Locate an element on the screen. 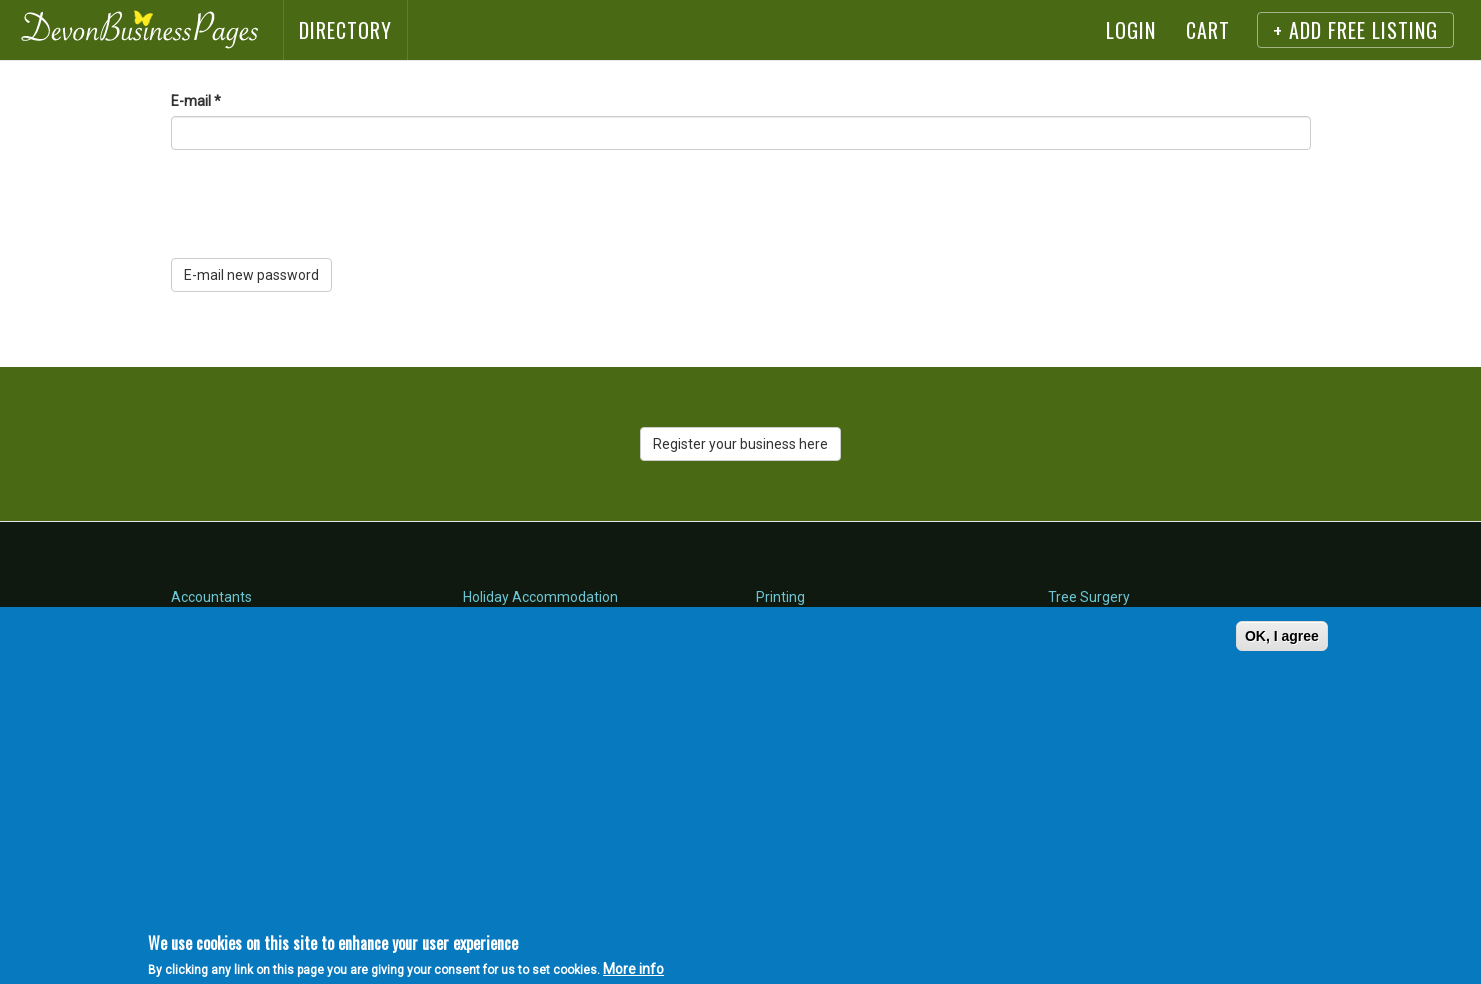 This screenshot has width=1481, height=984. Login is located at coordinates (1131, 30).